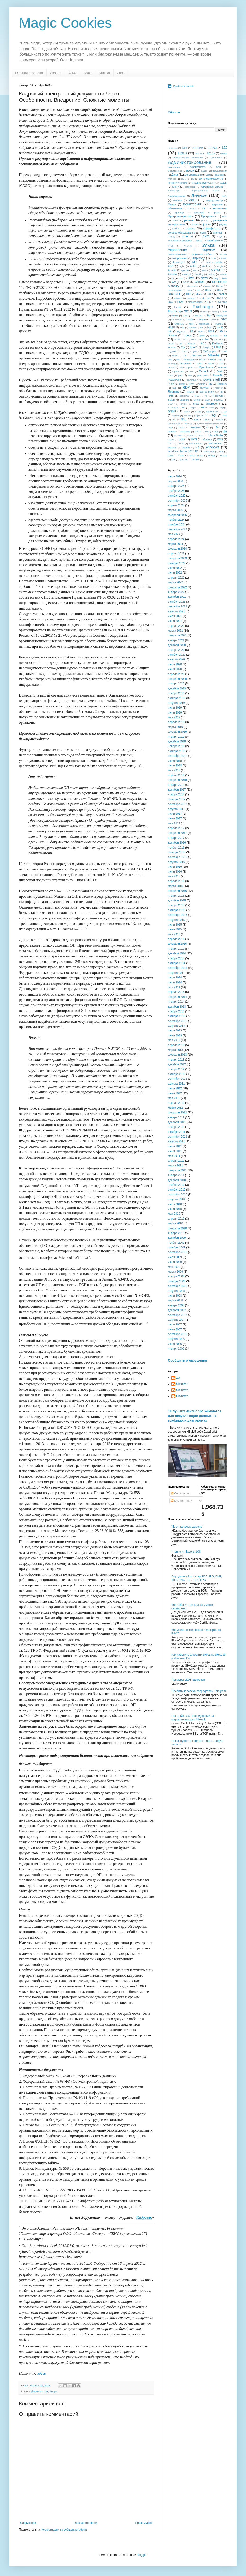  What do you see at coordinates (203, 182) in the screenshot?
I see `Инфраструктура IT` at bounding box center [203, 182].